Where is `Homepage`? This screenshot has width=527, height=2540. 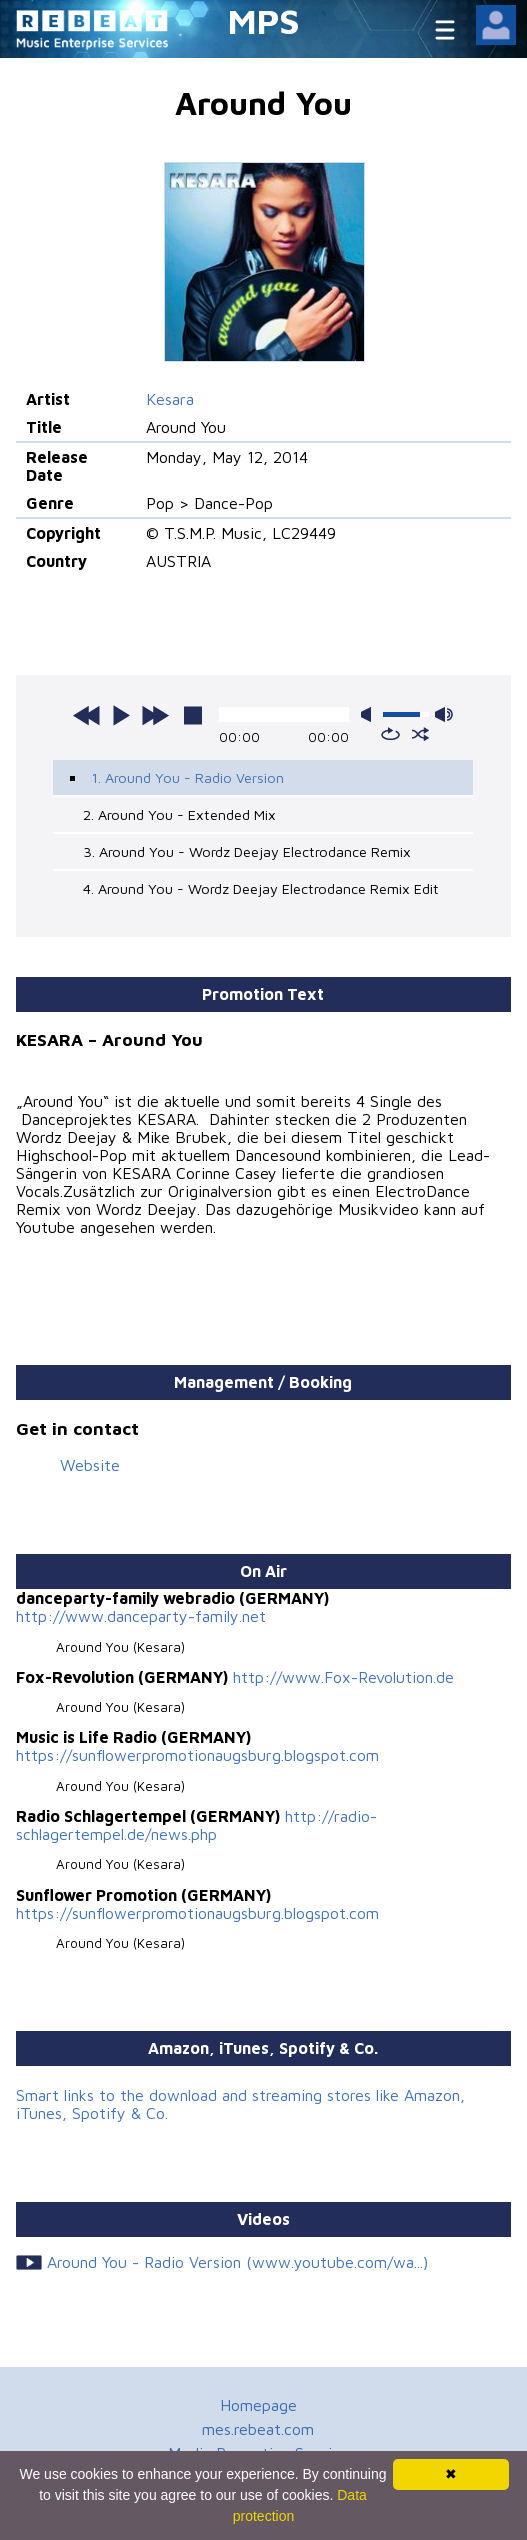
Homepage is located at coordinates (258, 2405).